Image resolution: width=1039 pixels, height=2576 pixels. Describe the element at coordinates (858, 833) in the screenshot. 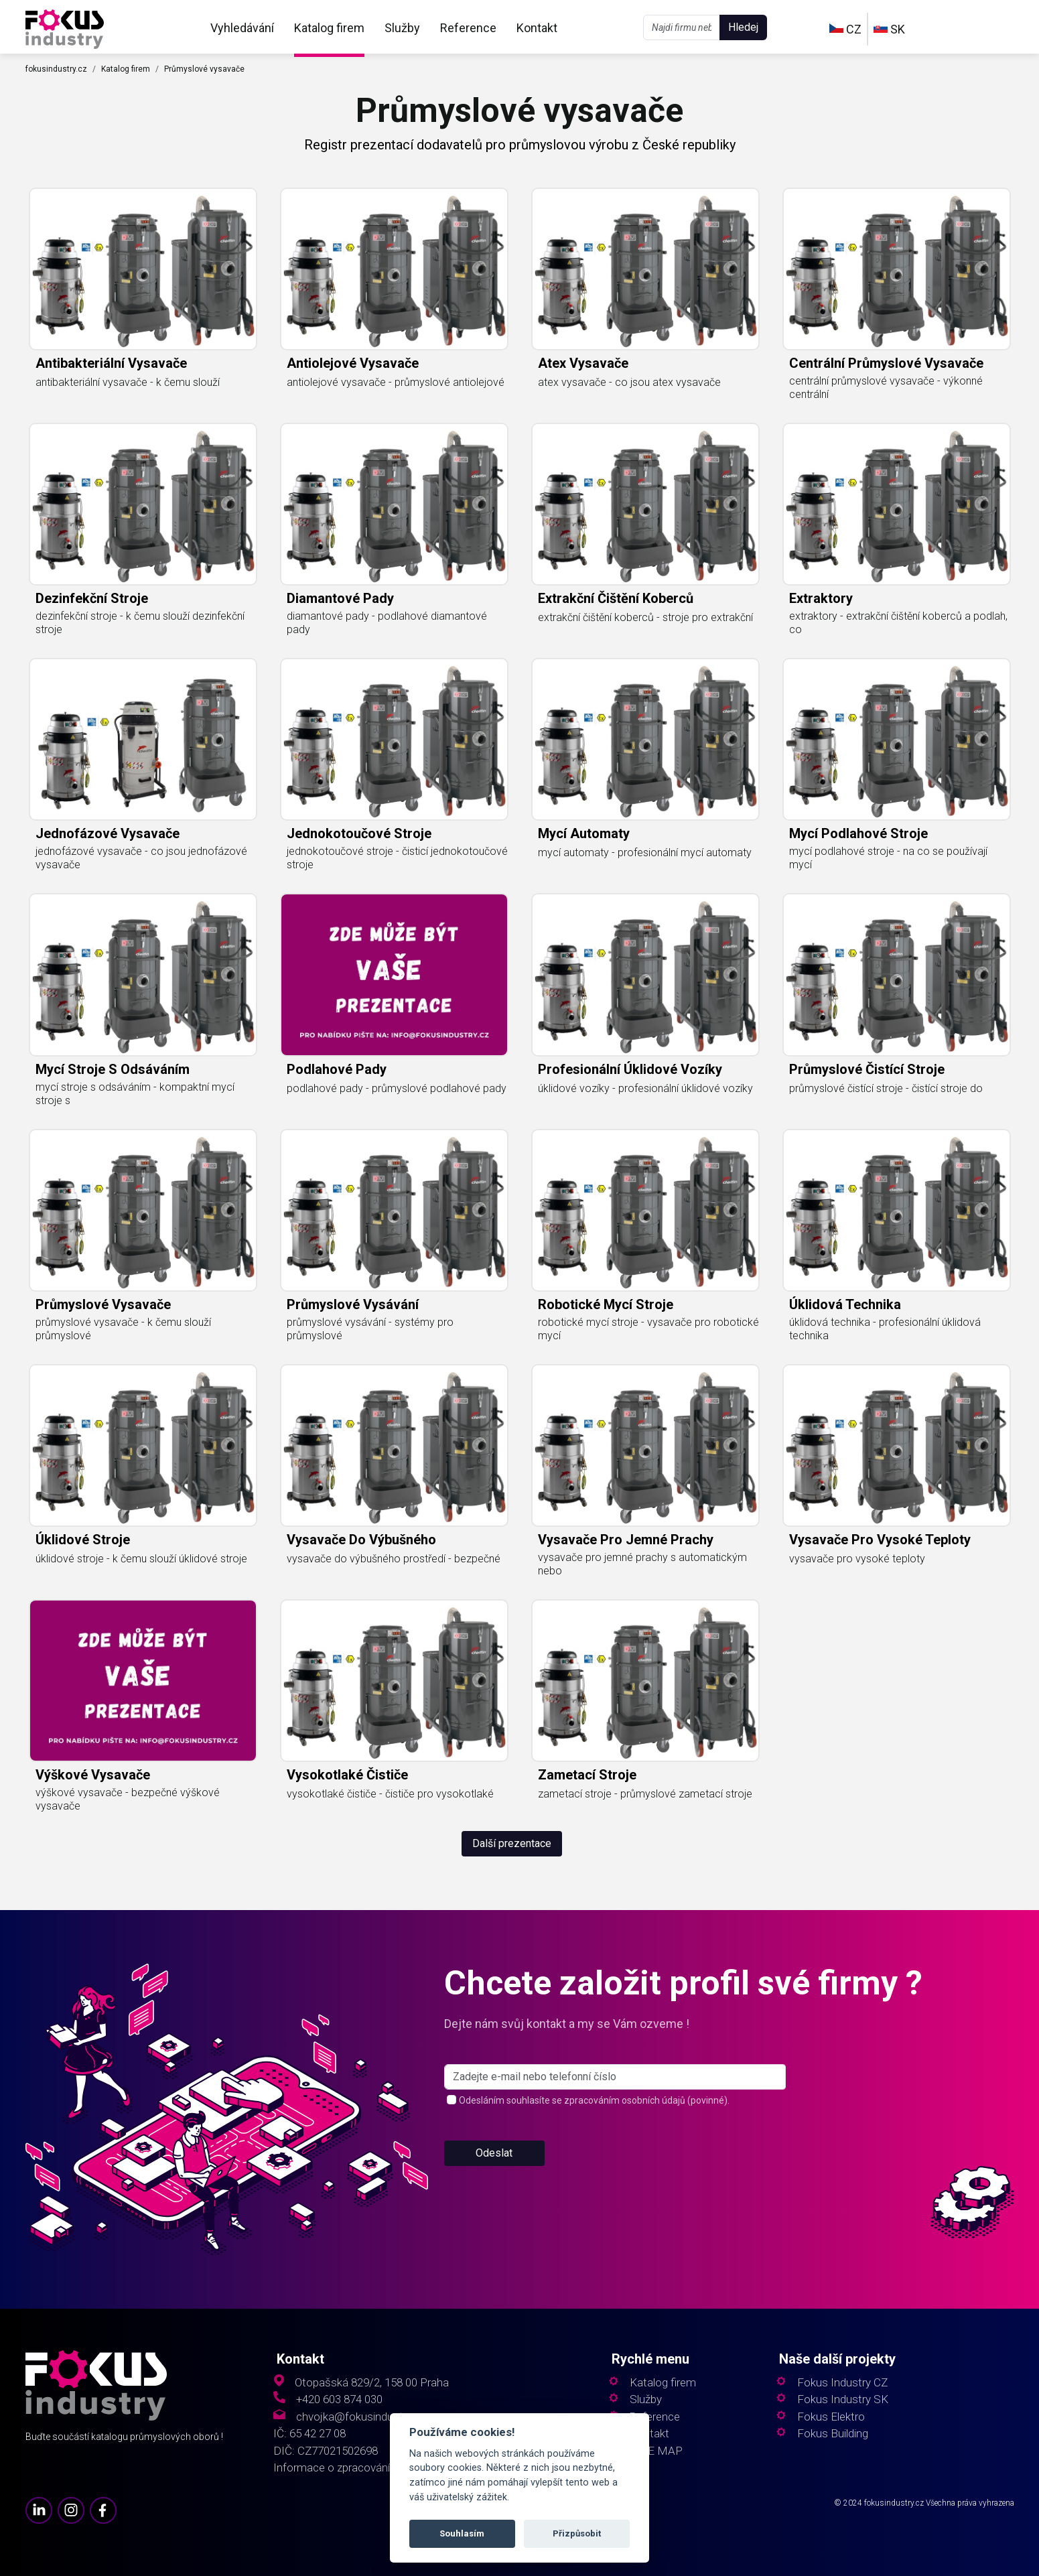

I see `mycí podlahové stroje` at that location.